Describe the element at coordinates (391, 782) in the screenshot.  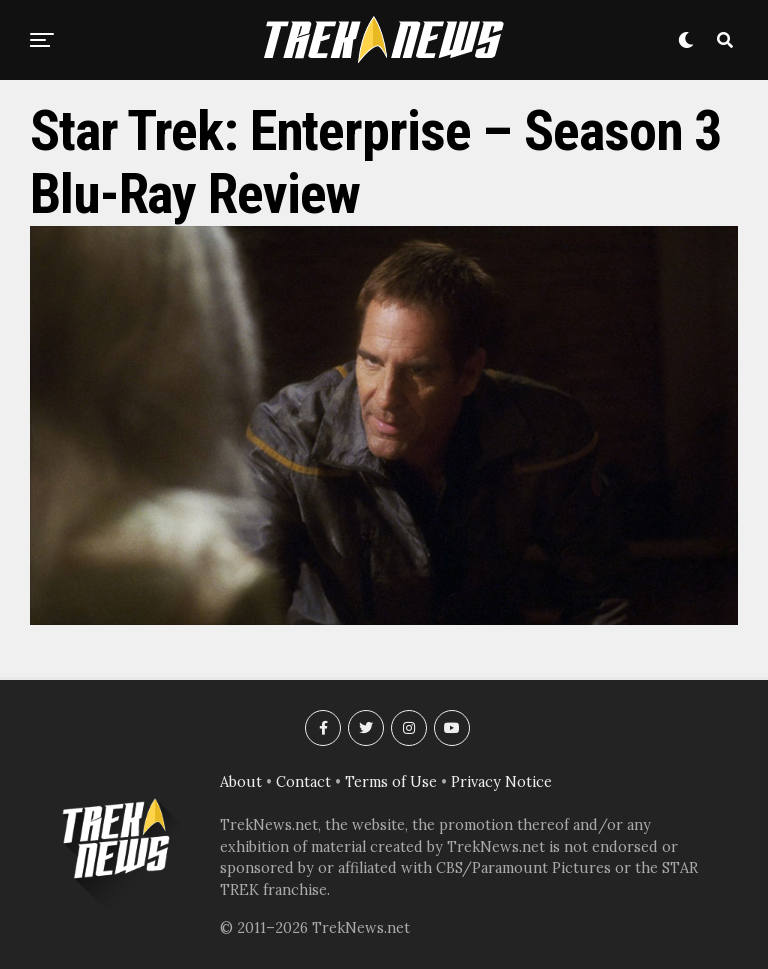
I see `Terms of Use` at that location.